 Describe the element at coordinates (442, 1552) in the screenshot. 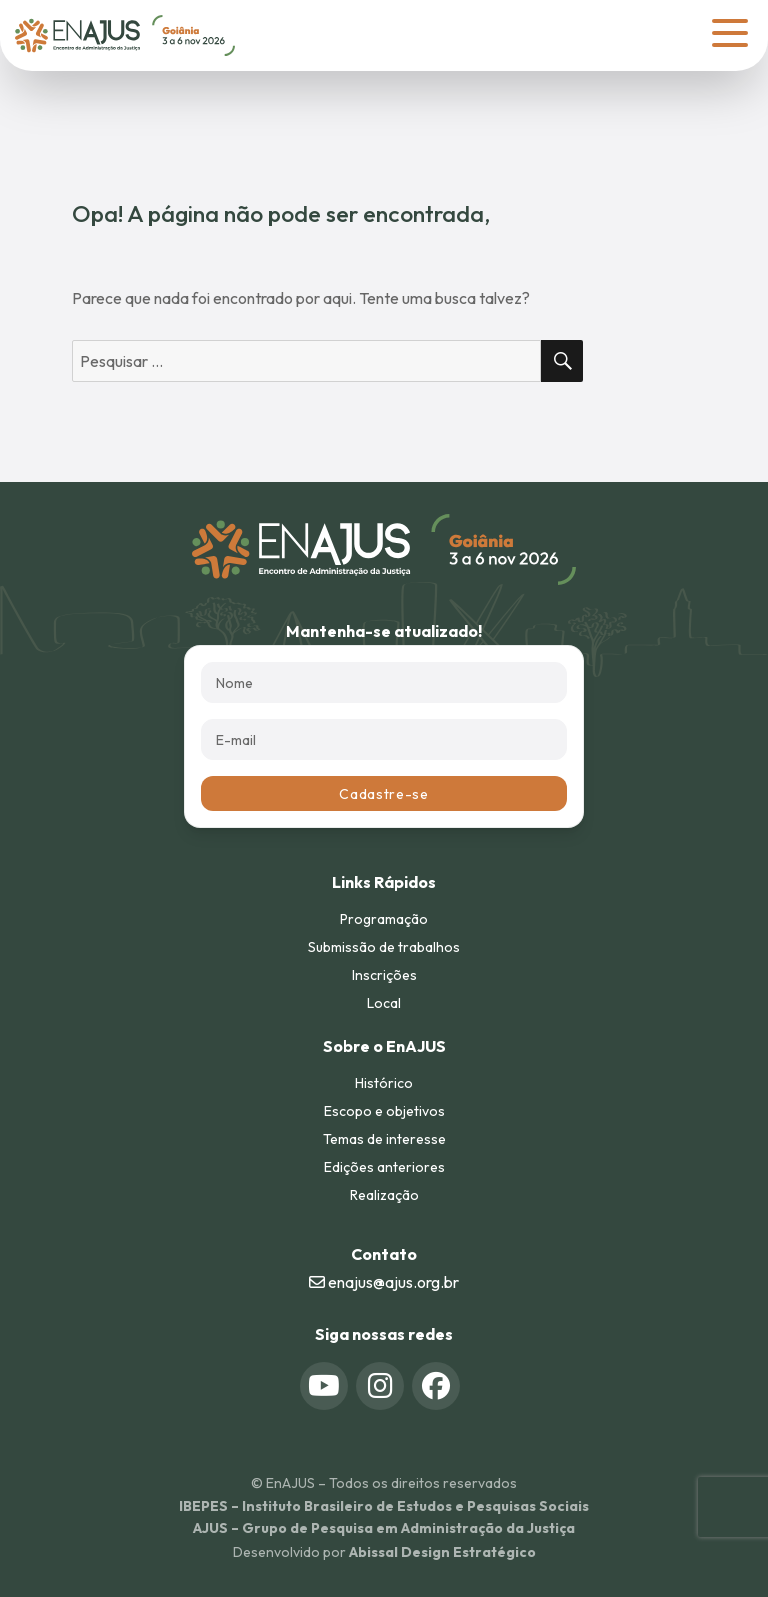

I see `Abissal Design Estratégico` at that location.